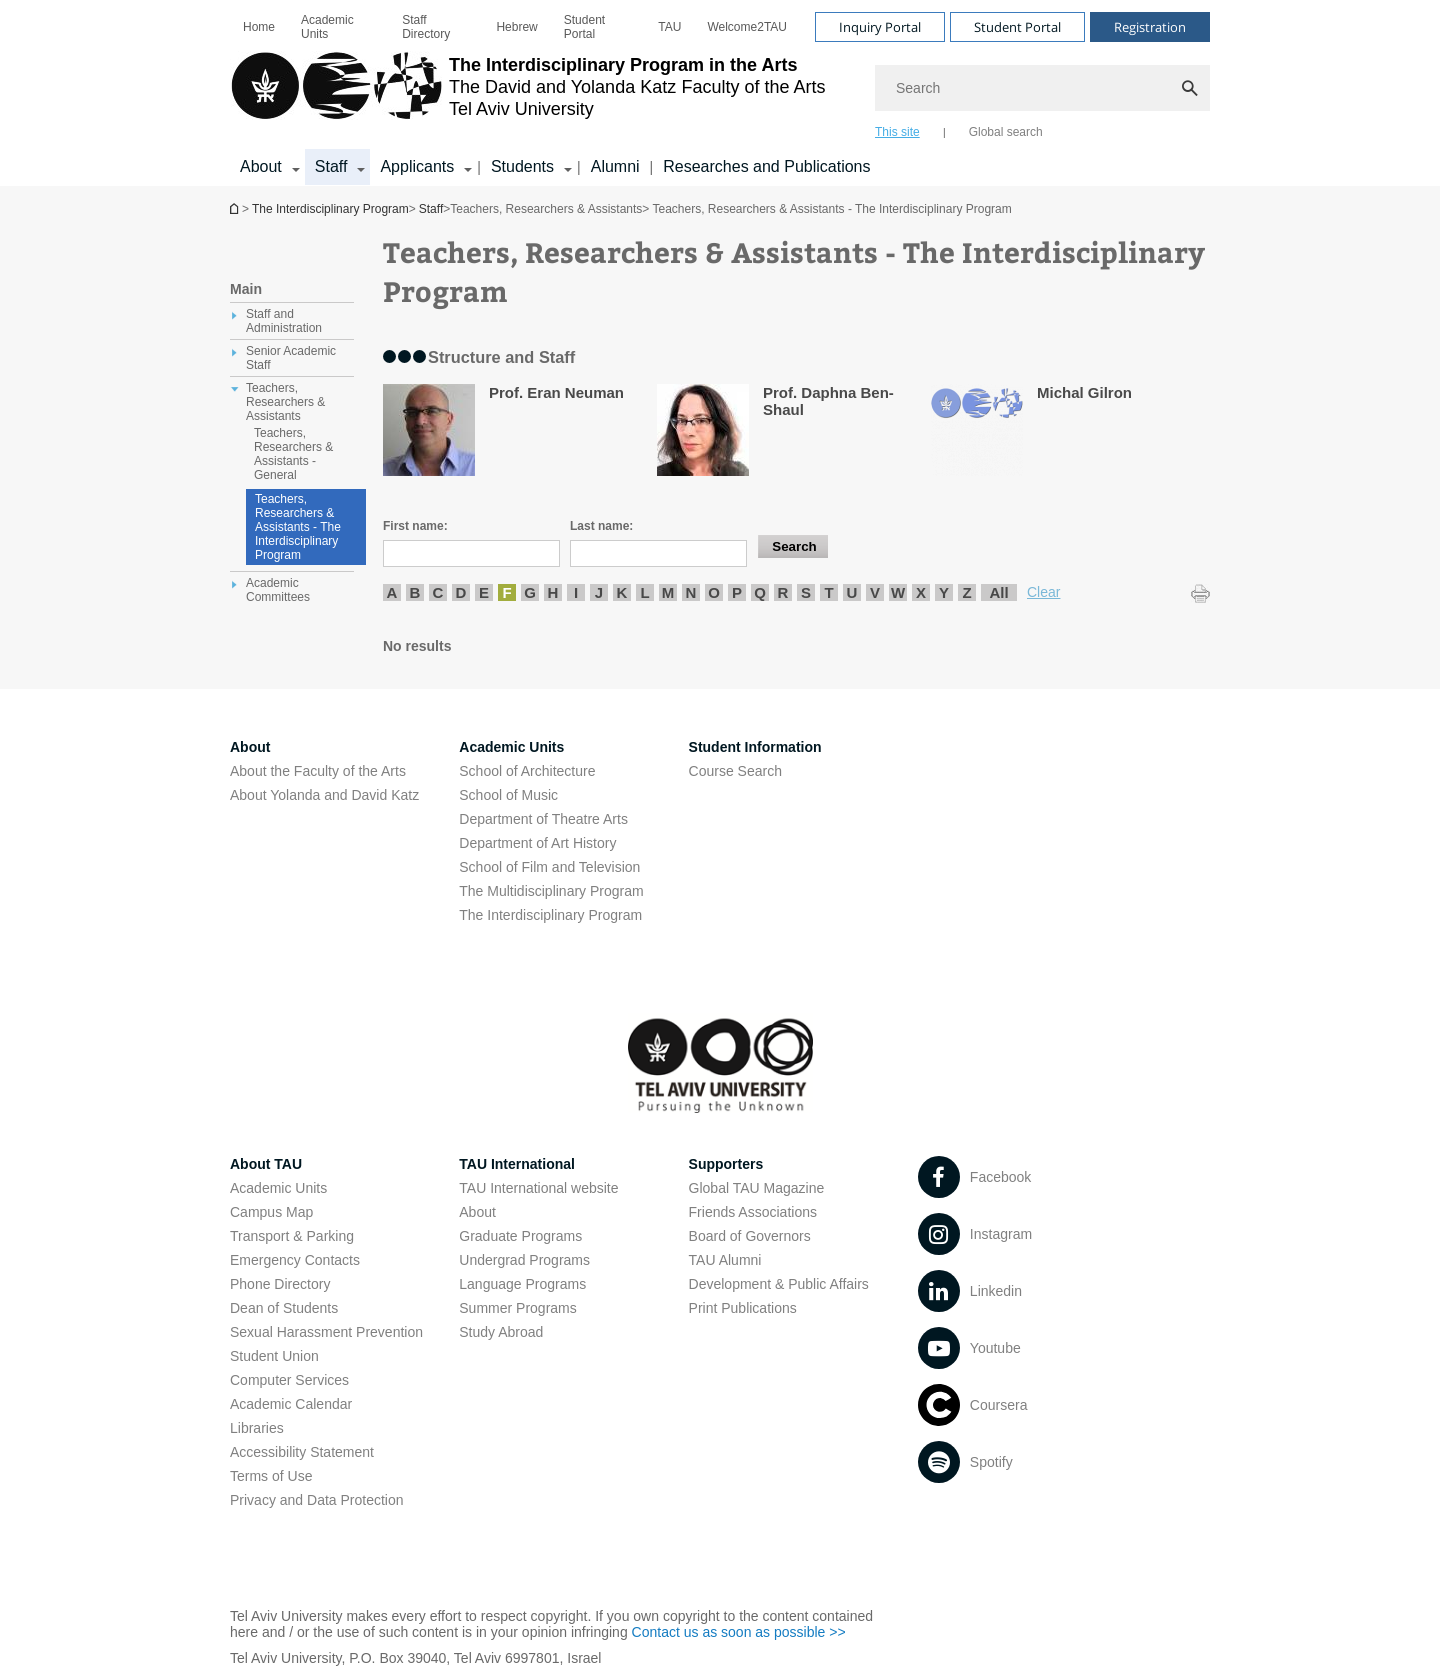 The image size is (1440, 1676). I want to click on Terms of Use, so click(271, 1476).